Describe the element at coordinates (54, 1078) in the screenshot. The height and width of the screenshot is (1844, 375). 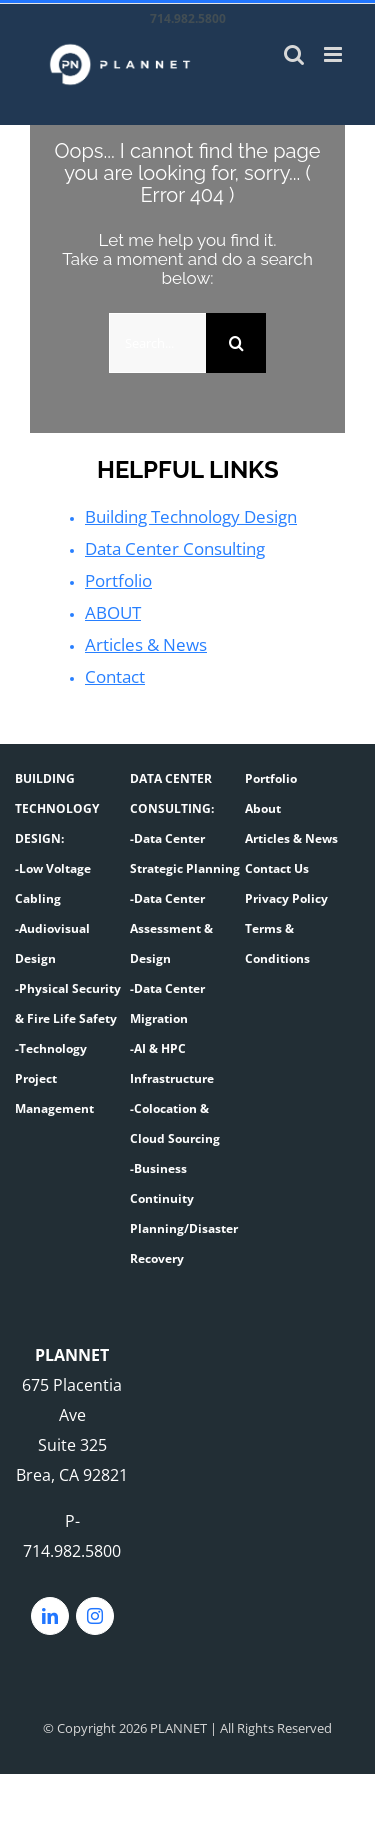
I see `-Technology Project Management` at that location.